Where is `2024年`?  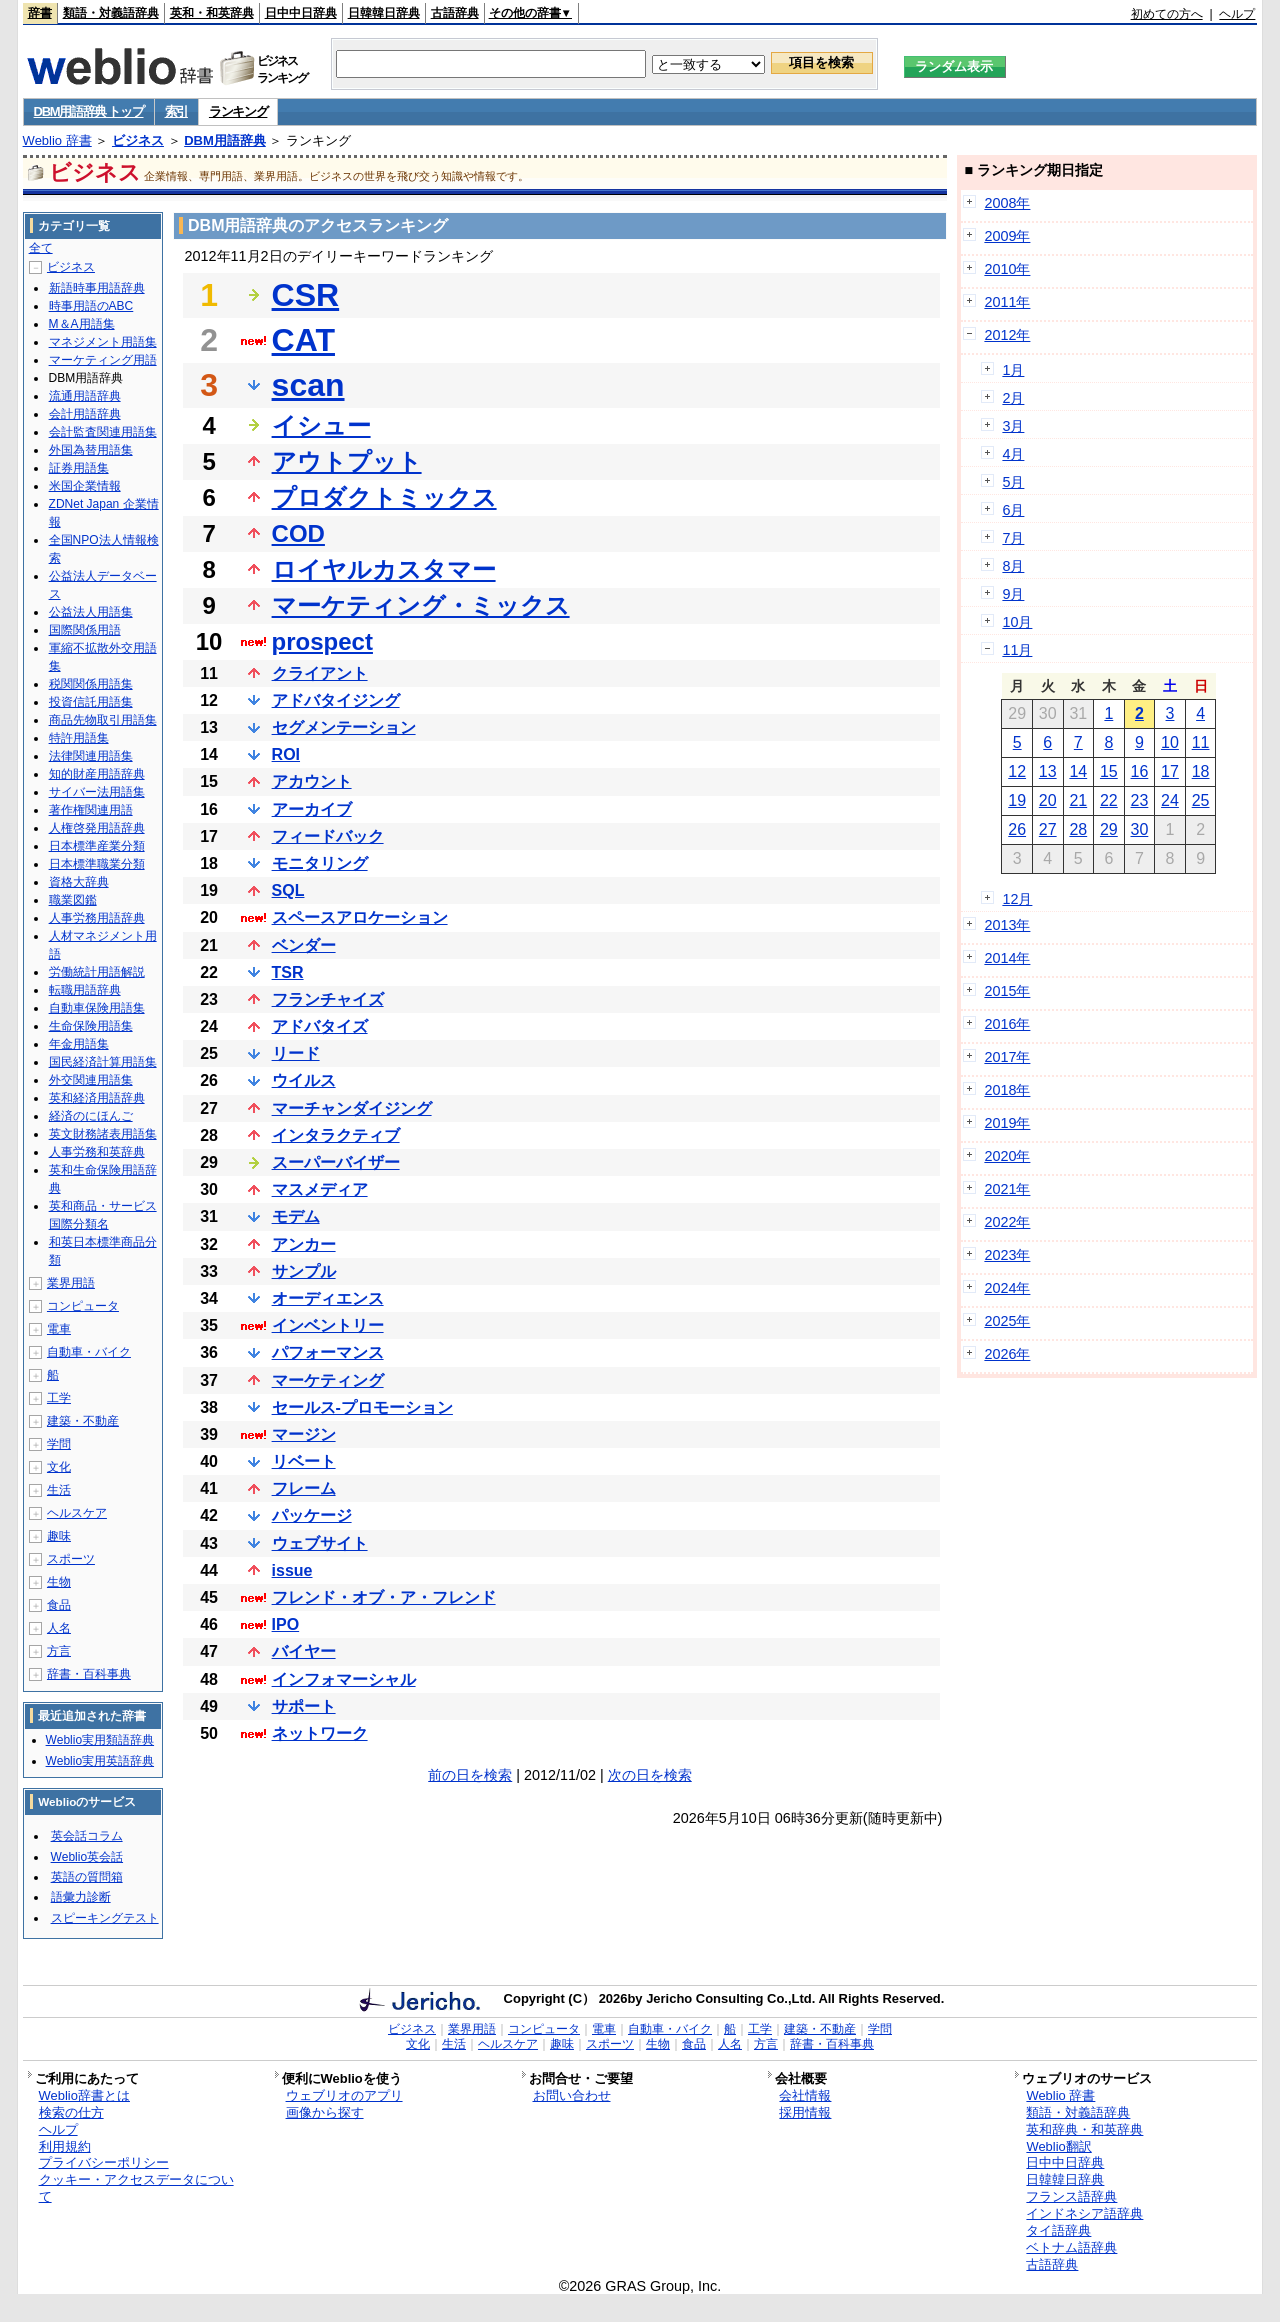 2024年 is located at coordinates (1007, 1288).